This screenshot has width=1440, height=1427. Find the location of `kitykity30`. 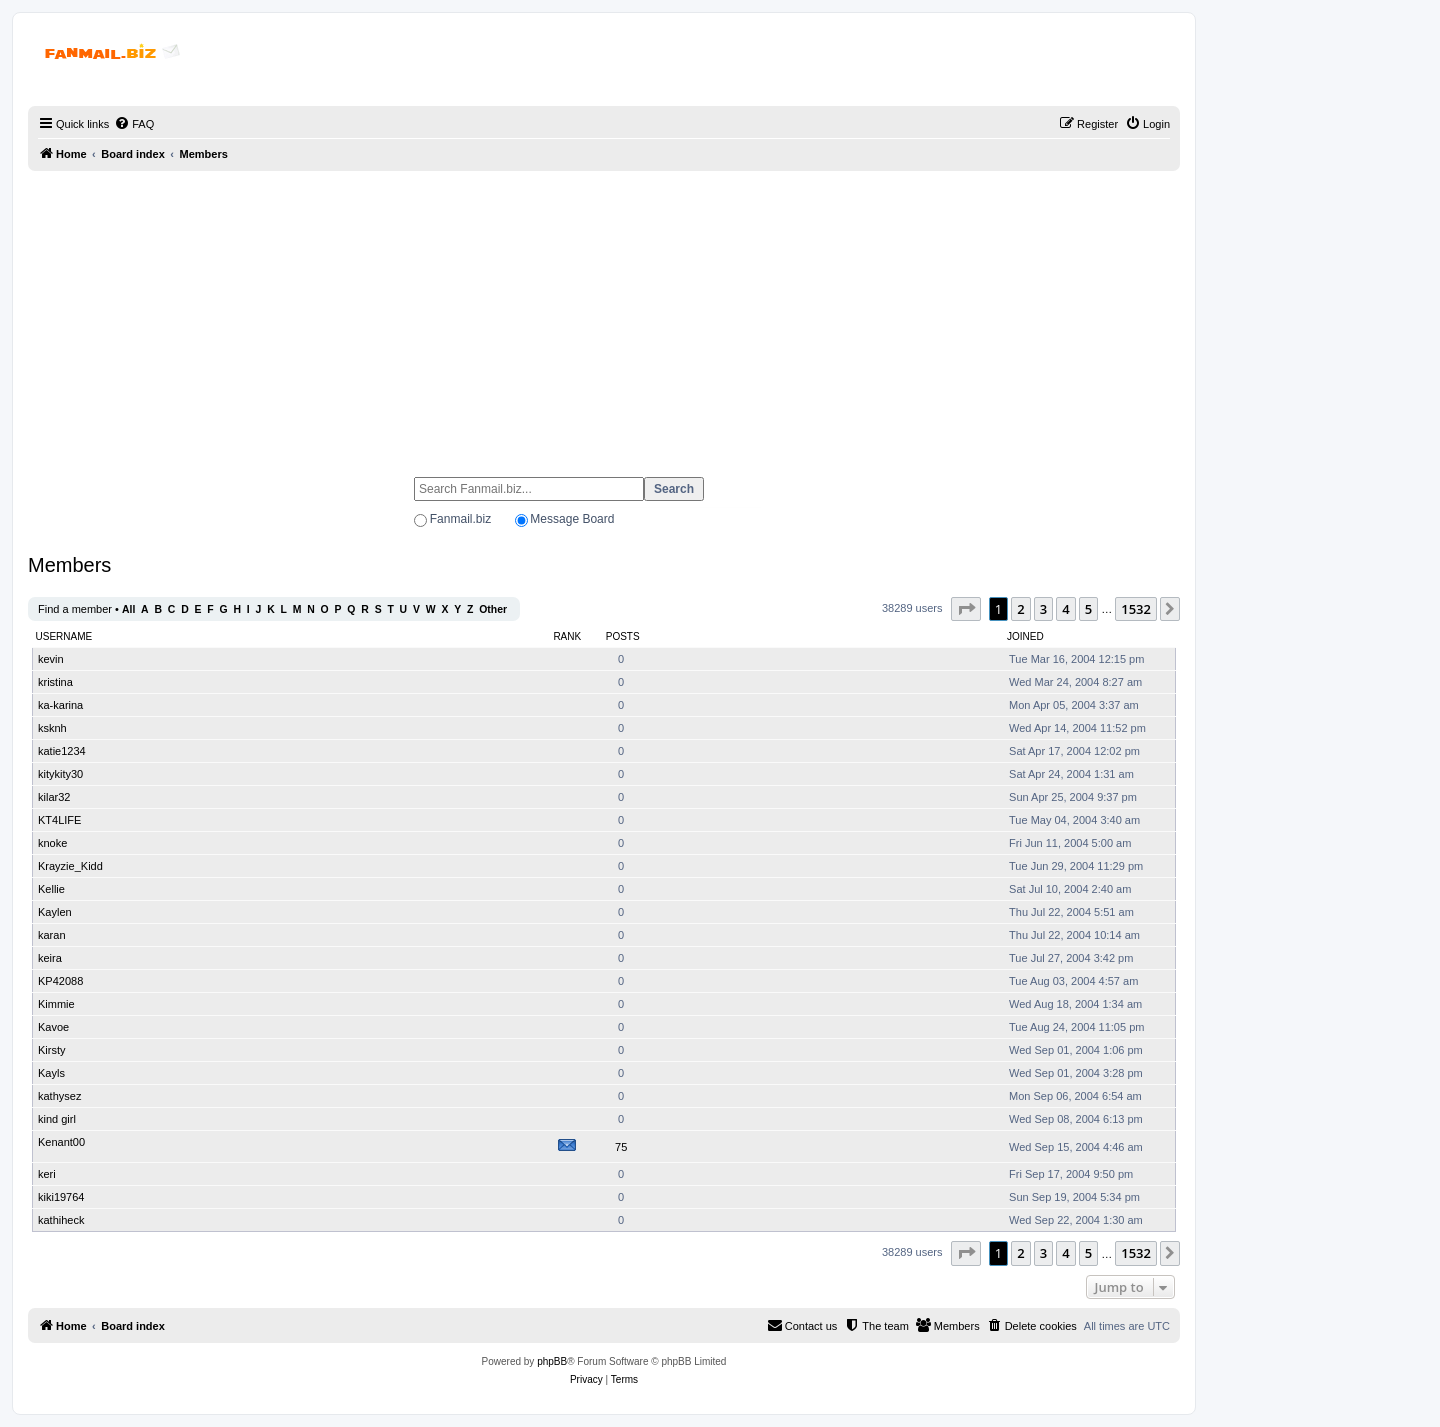

kitykity30 is located at coordinates (60, 774).